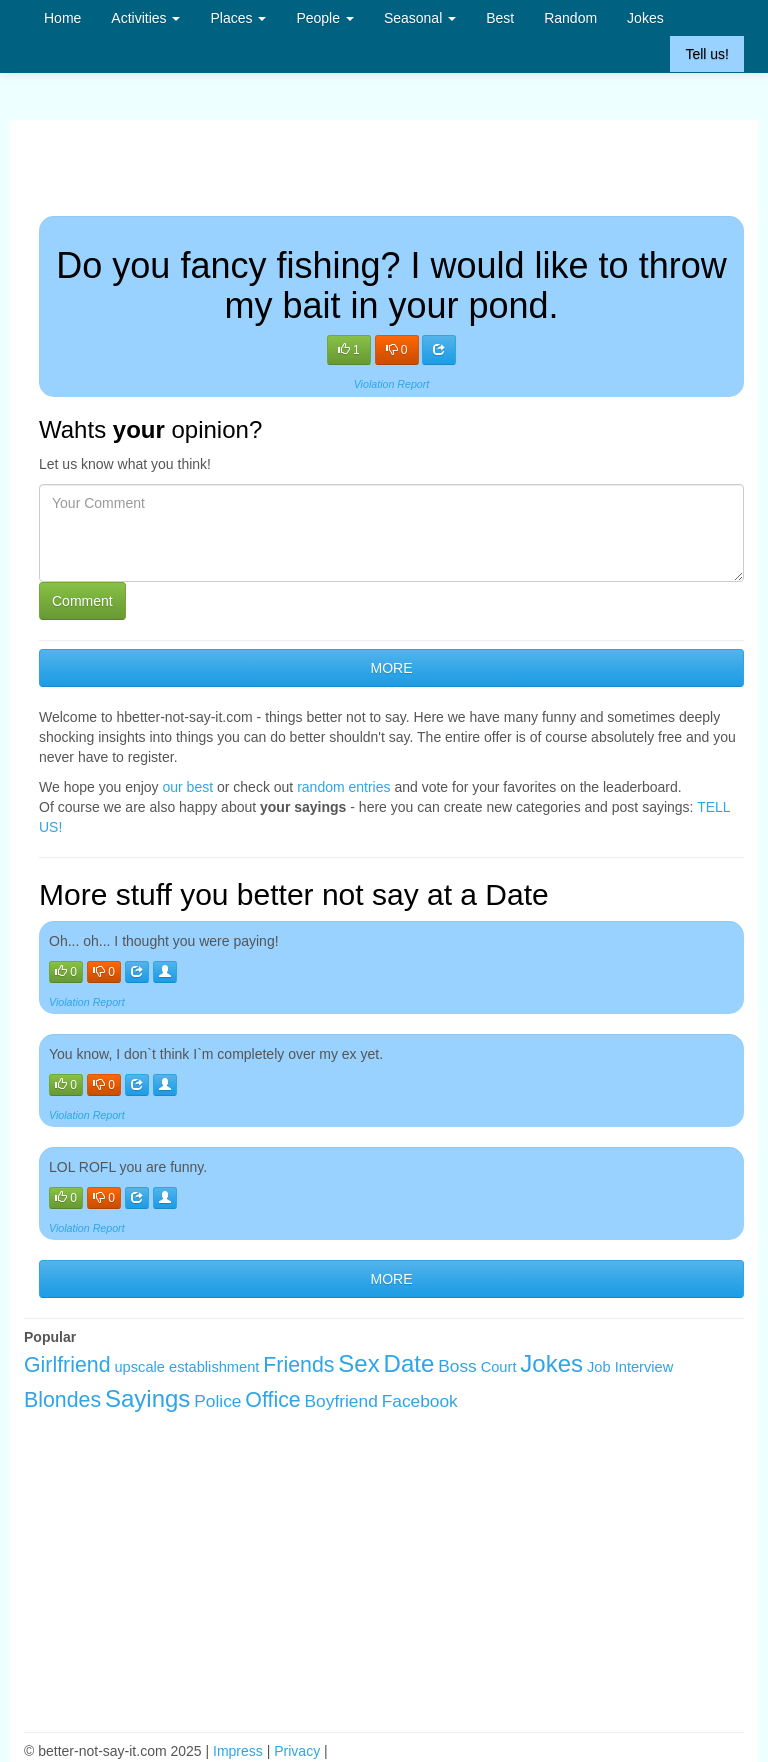 Image resolution: width=768 pixels, height=1762 pixels. What do you see at coordinates (62, 1400) in the screenshot?
I see `Blondes` at bounding box center [62, 1400].